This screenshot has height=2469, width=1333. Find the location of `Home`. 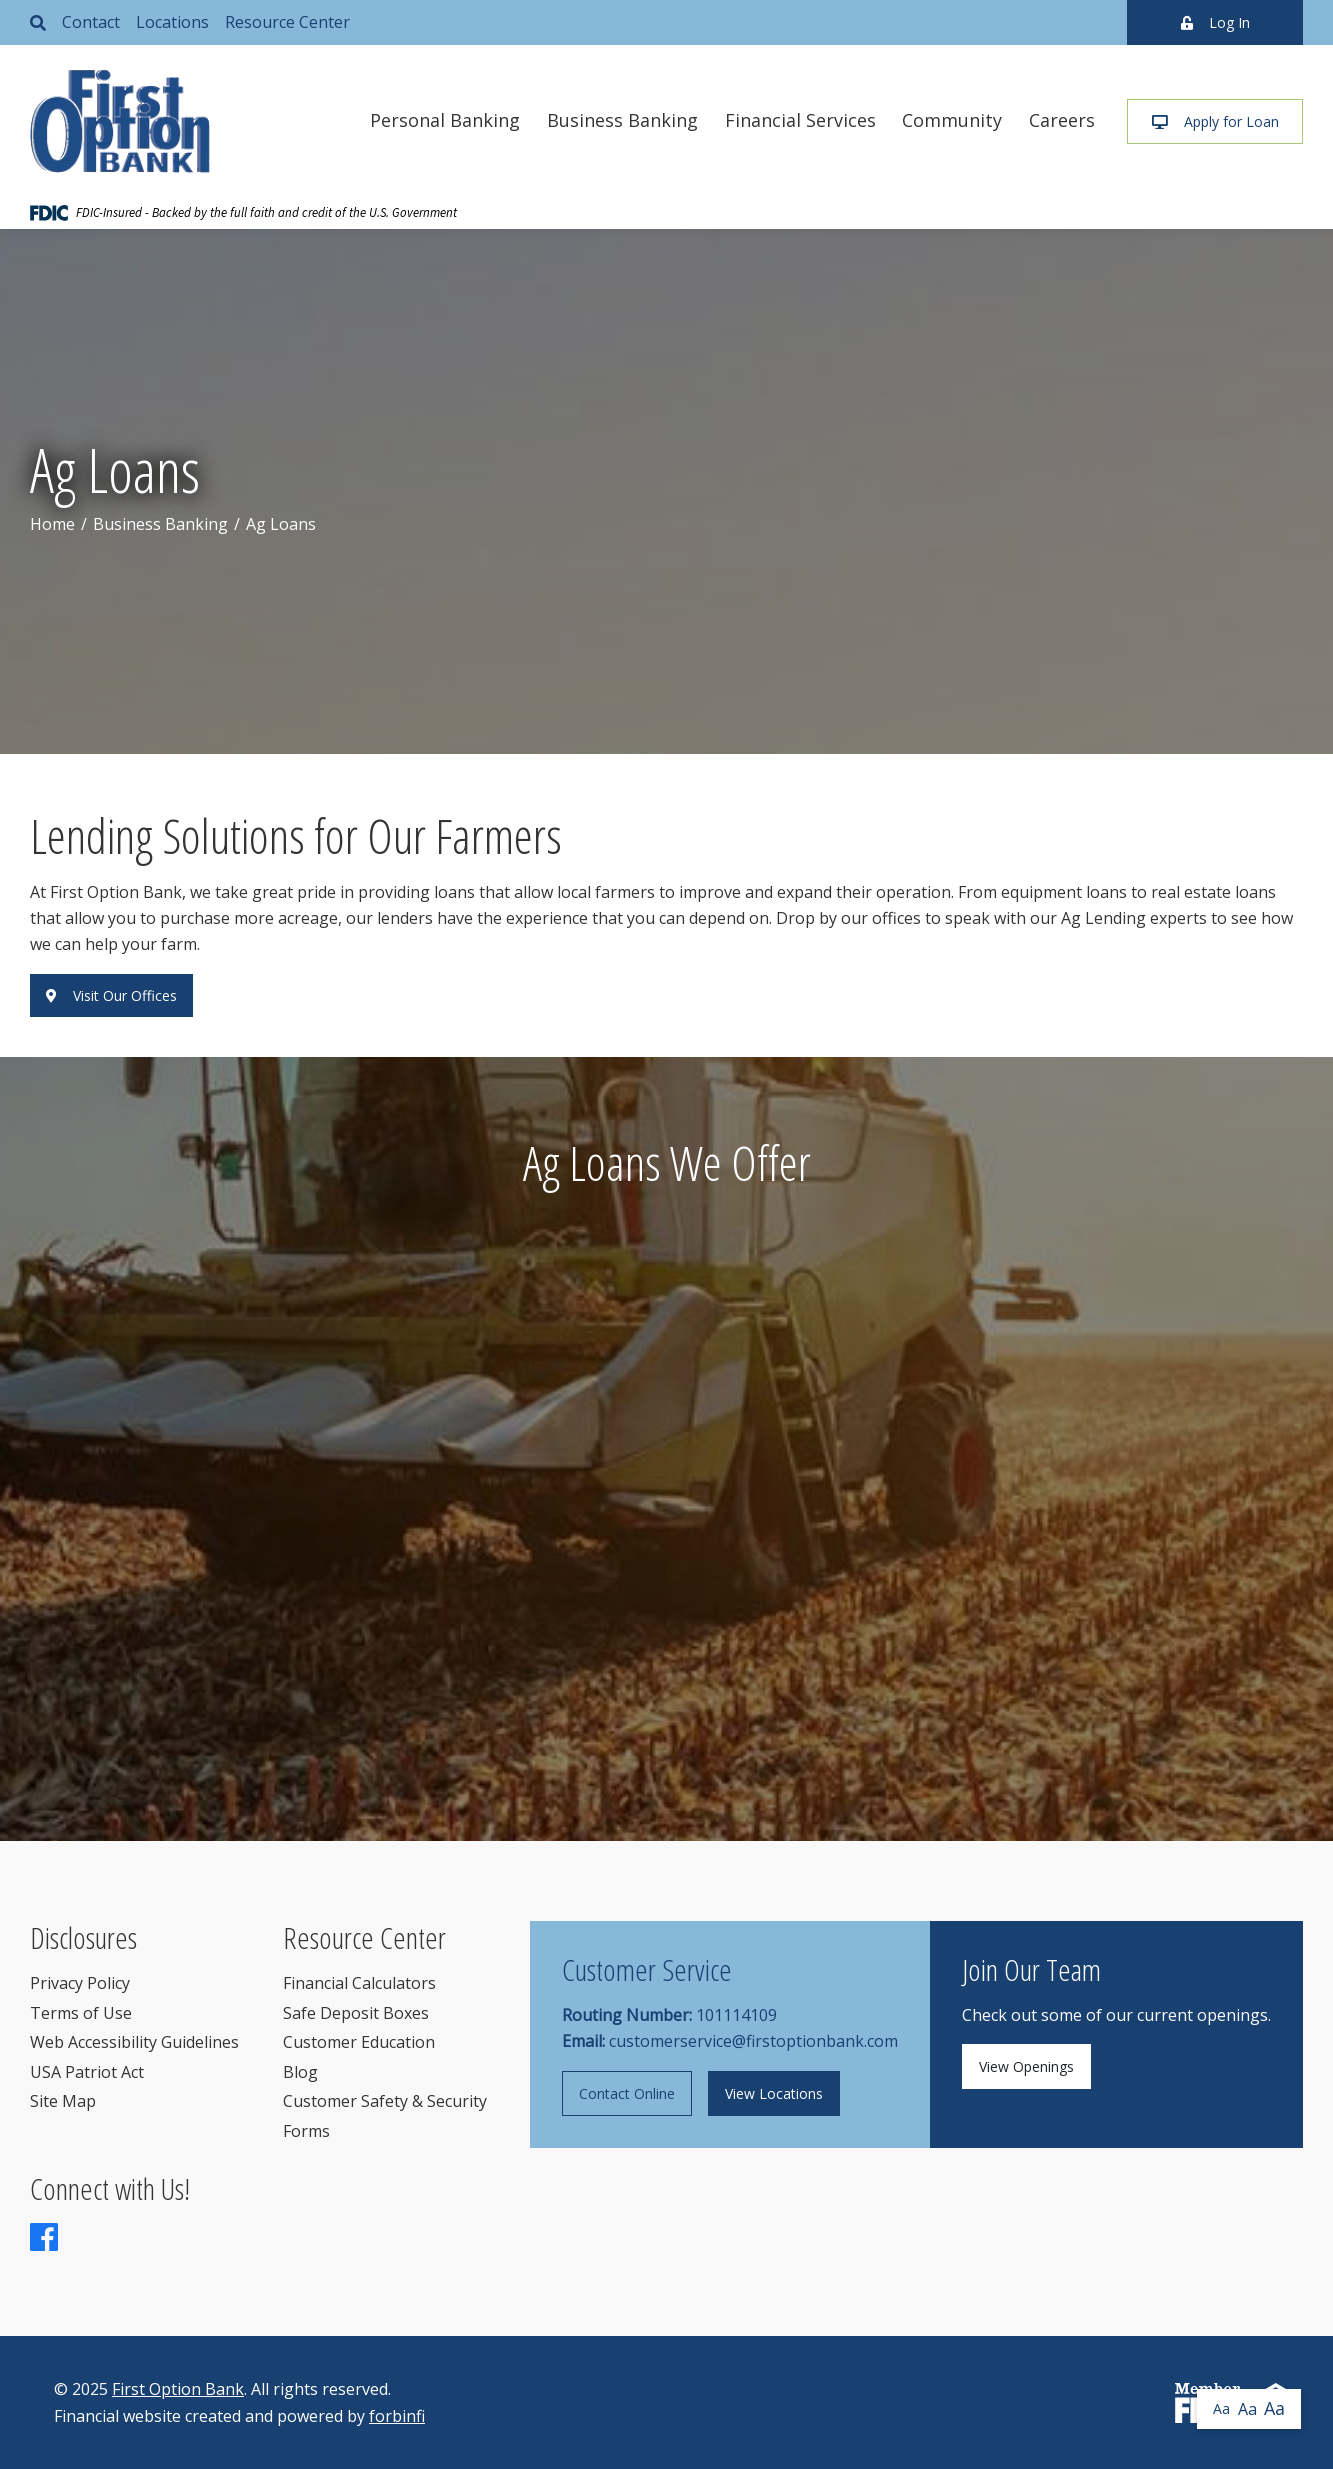

Home is located at coordinates (52, 524).